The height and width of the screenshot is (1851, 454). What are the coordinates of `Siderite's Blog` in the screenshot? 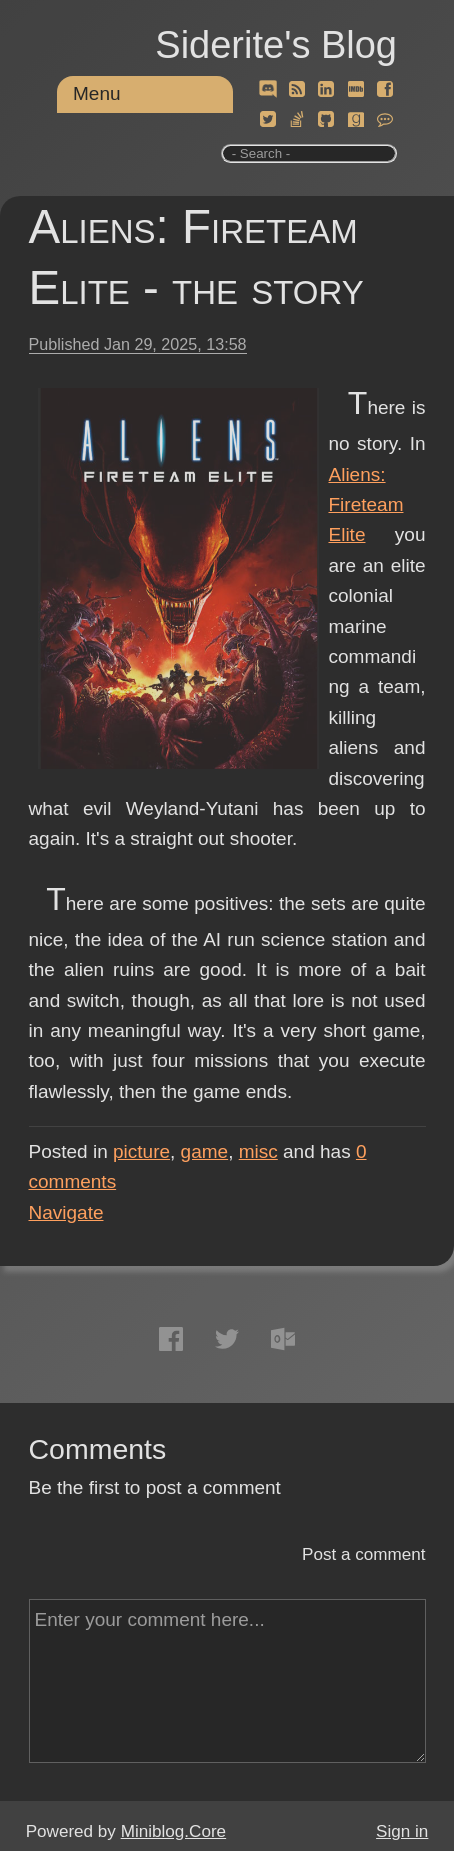 It's located at (276, 45).